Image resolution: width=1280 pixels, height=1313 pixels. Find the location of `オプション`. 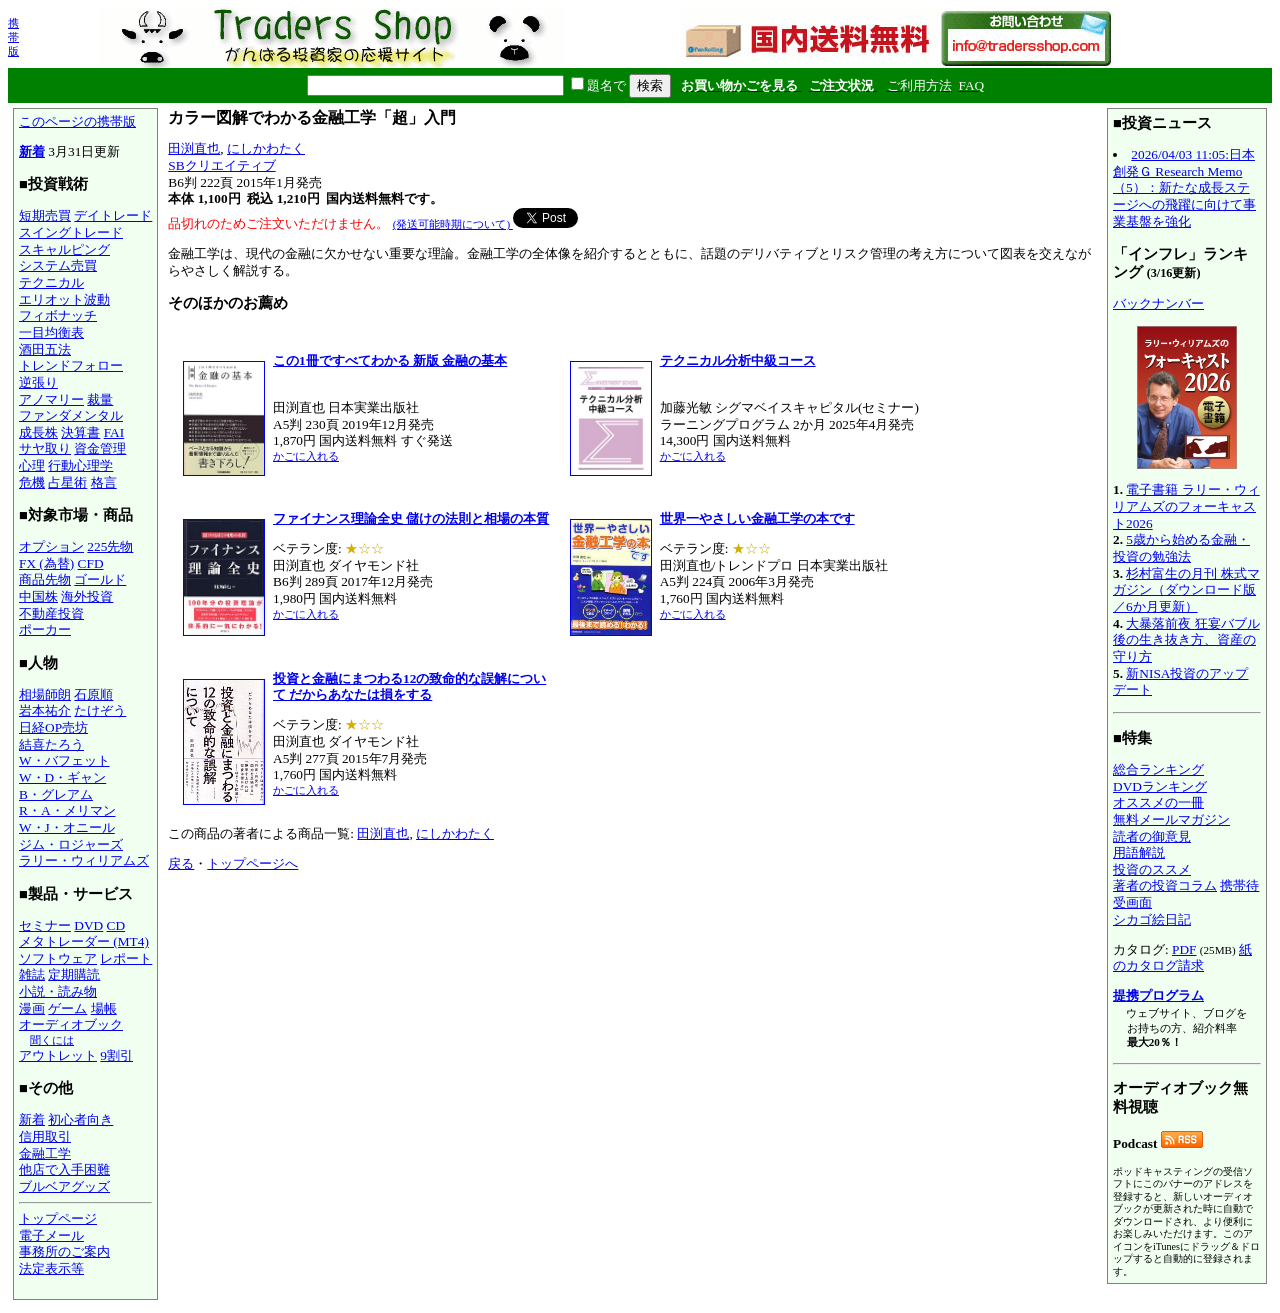

オプション is located at coordinates (51, 546).